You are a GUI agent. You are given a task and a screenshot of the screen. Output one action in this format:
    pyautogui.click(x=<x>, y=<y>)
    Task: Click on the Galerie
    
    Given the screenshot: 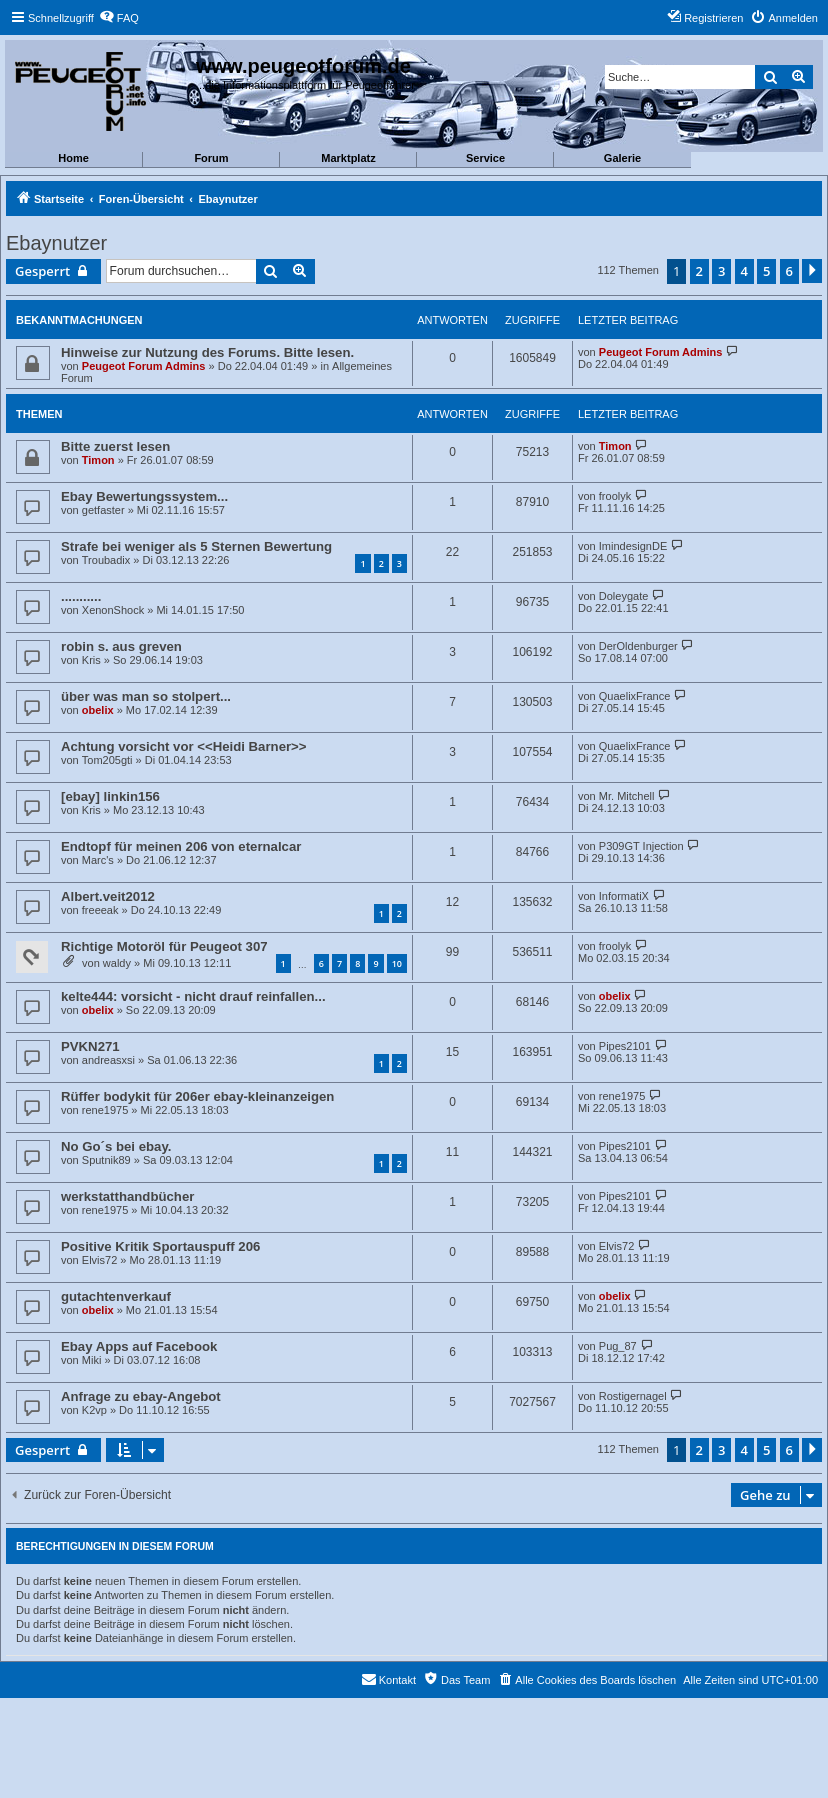 What is the action you would take?
    pyautogui.click(x=622, y=158)
    